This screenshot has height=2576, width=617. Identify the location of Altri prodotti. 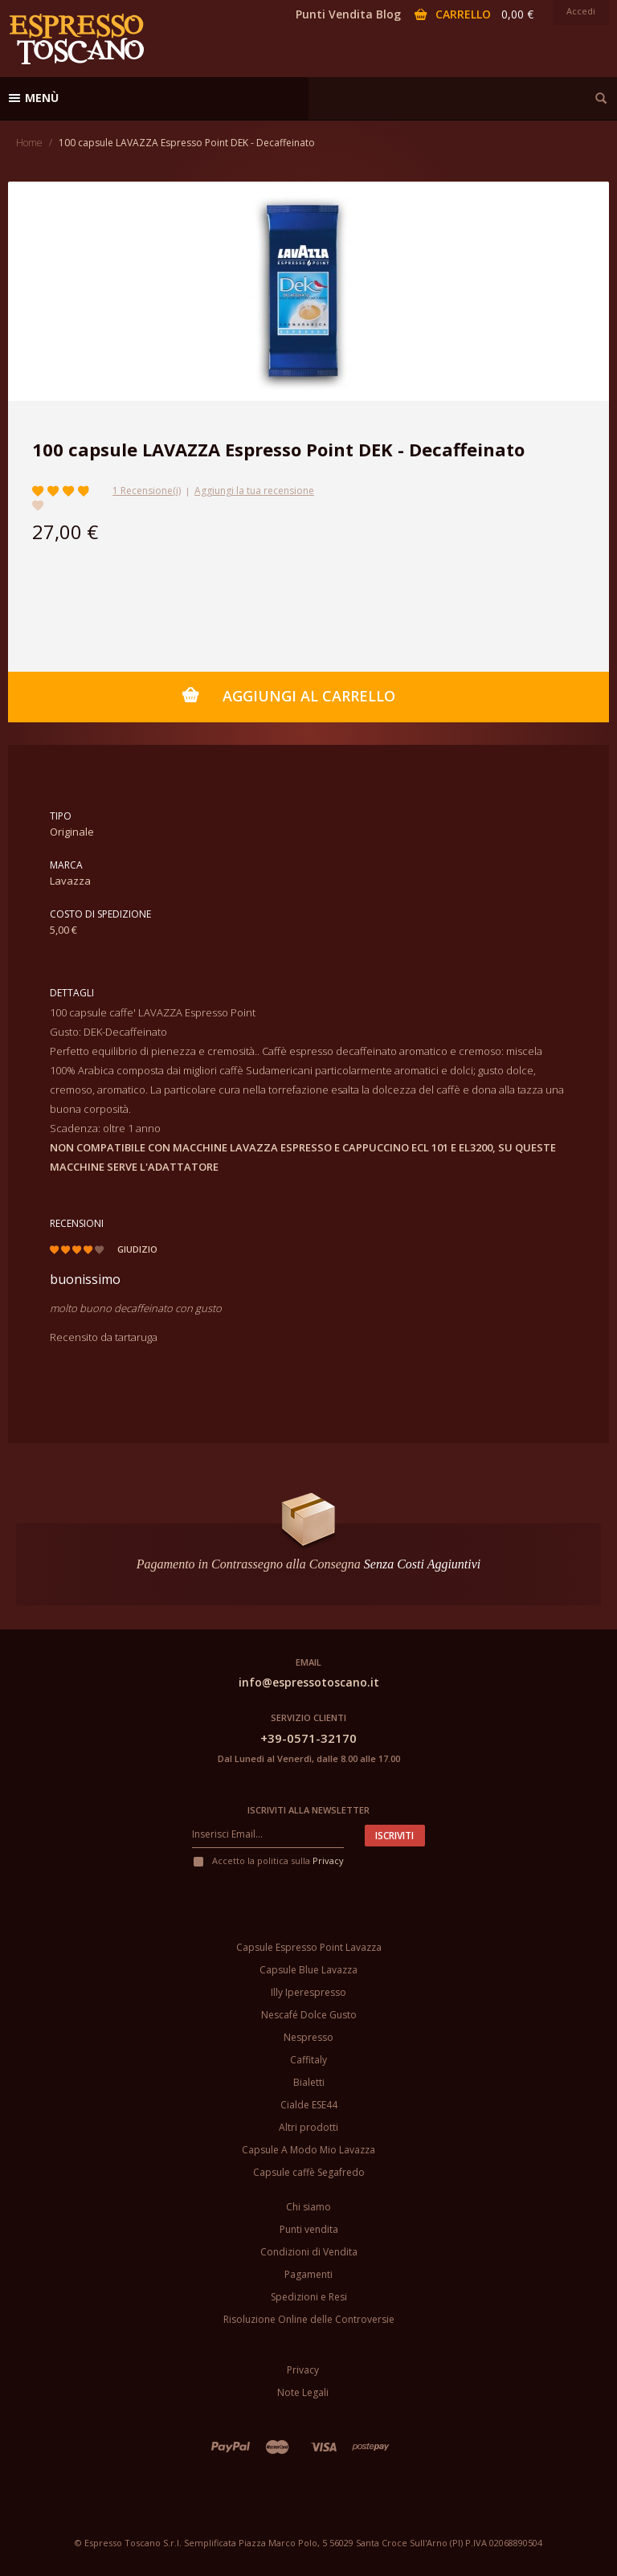
(308, 2127).